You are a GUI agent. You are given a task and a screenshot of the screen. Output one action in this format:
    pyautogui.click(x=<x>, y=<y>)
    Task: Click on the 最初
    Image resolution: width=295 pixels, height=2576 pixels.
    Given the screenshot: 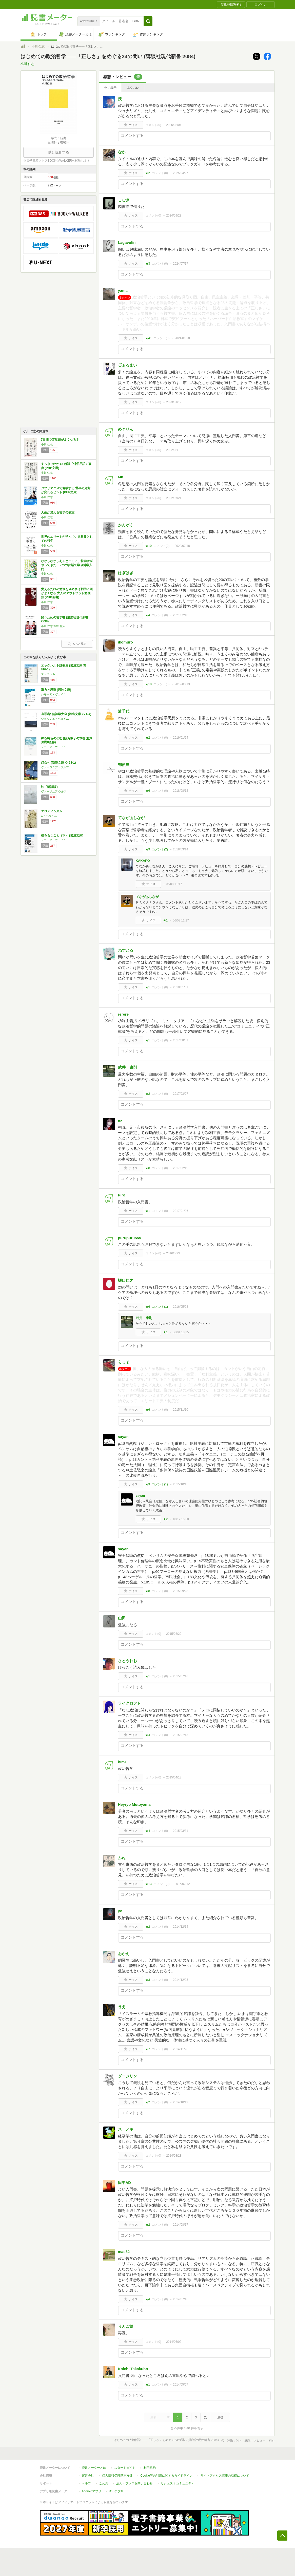 What is the action you would take?
    pyautogui.click(x=153, y=2417)
    